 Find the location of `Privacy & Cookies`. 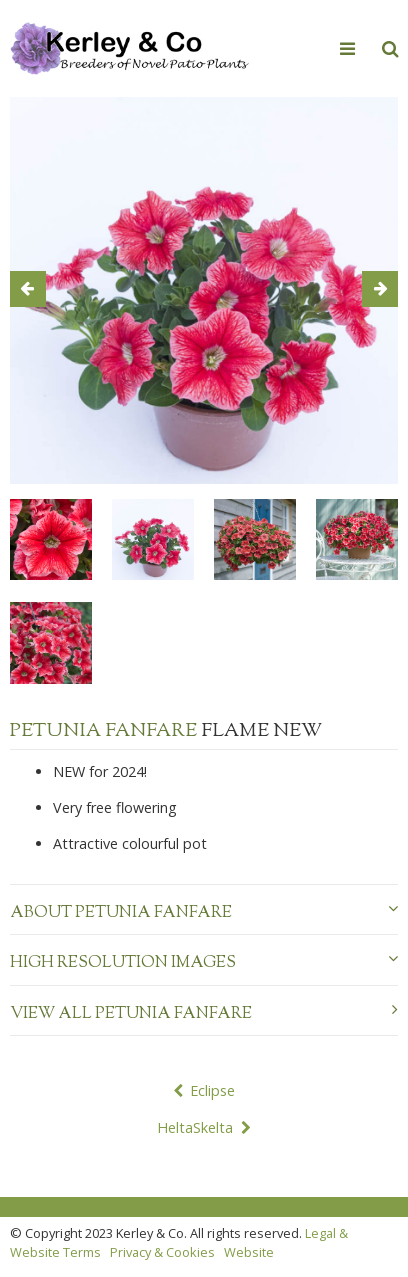

Privacy & Cookies is located at coordinates (162, 1252).